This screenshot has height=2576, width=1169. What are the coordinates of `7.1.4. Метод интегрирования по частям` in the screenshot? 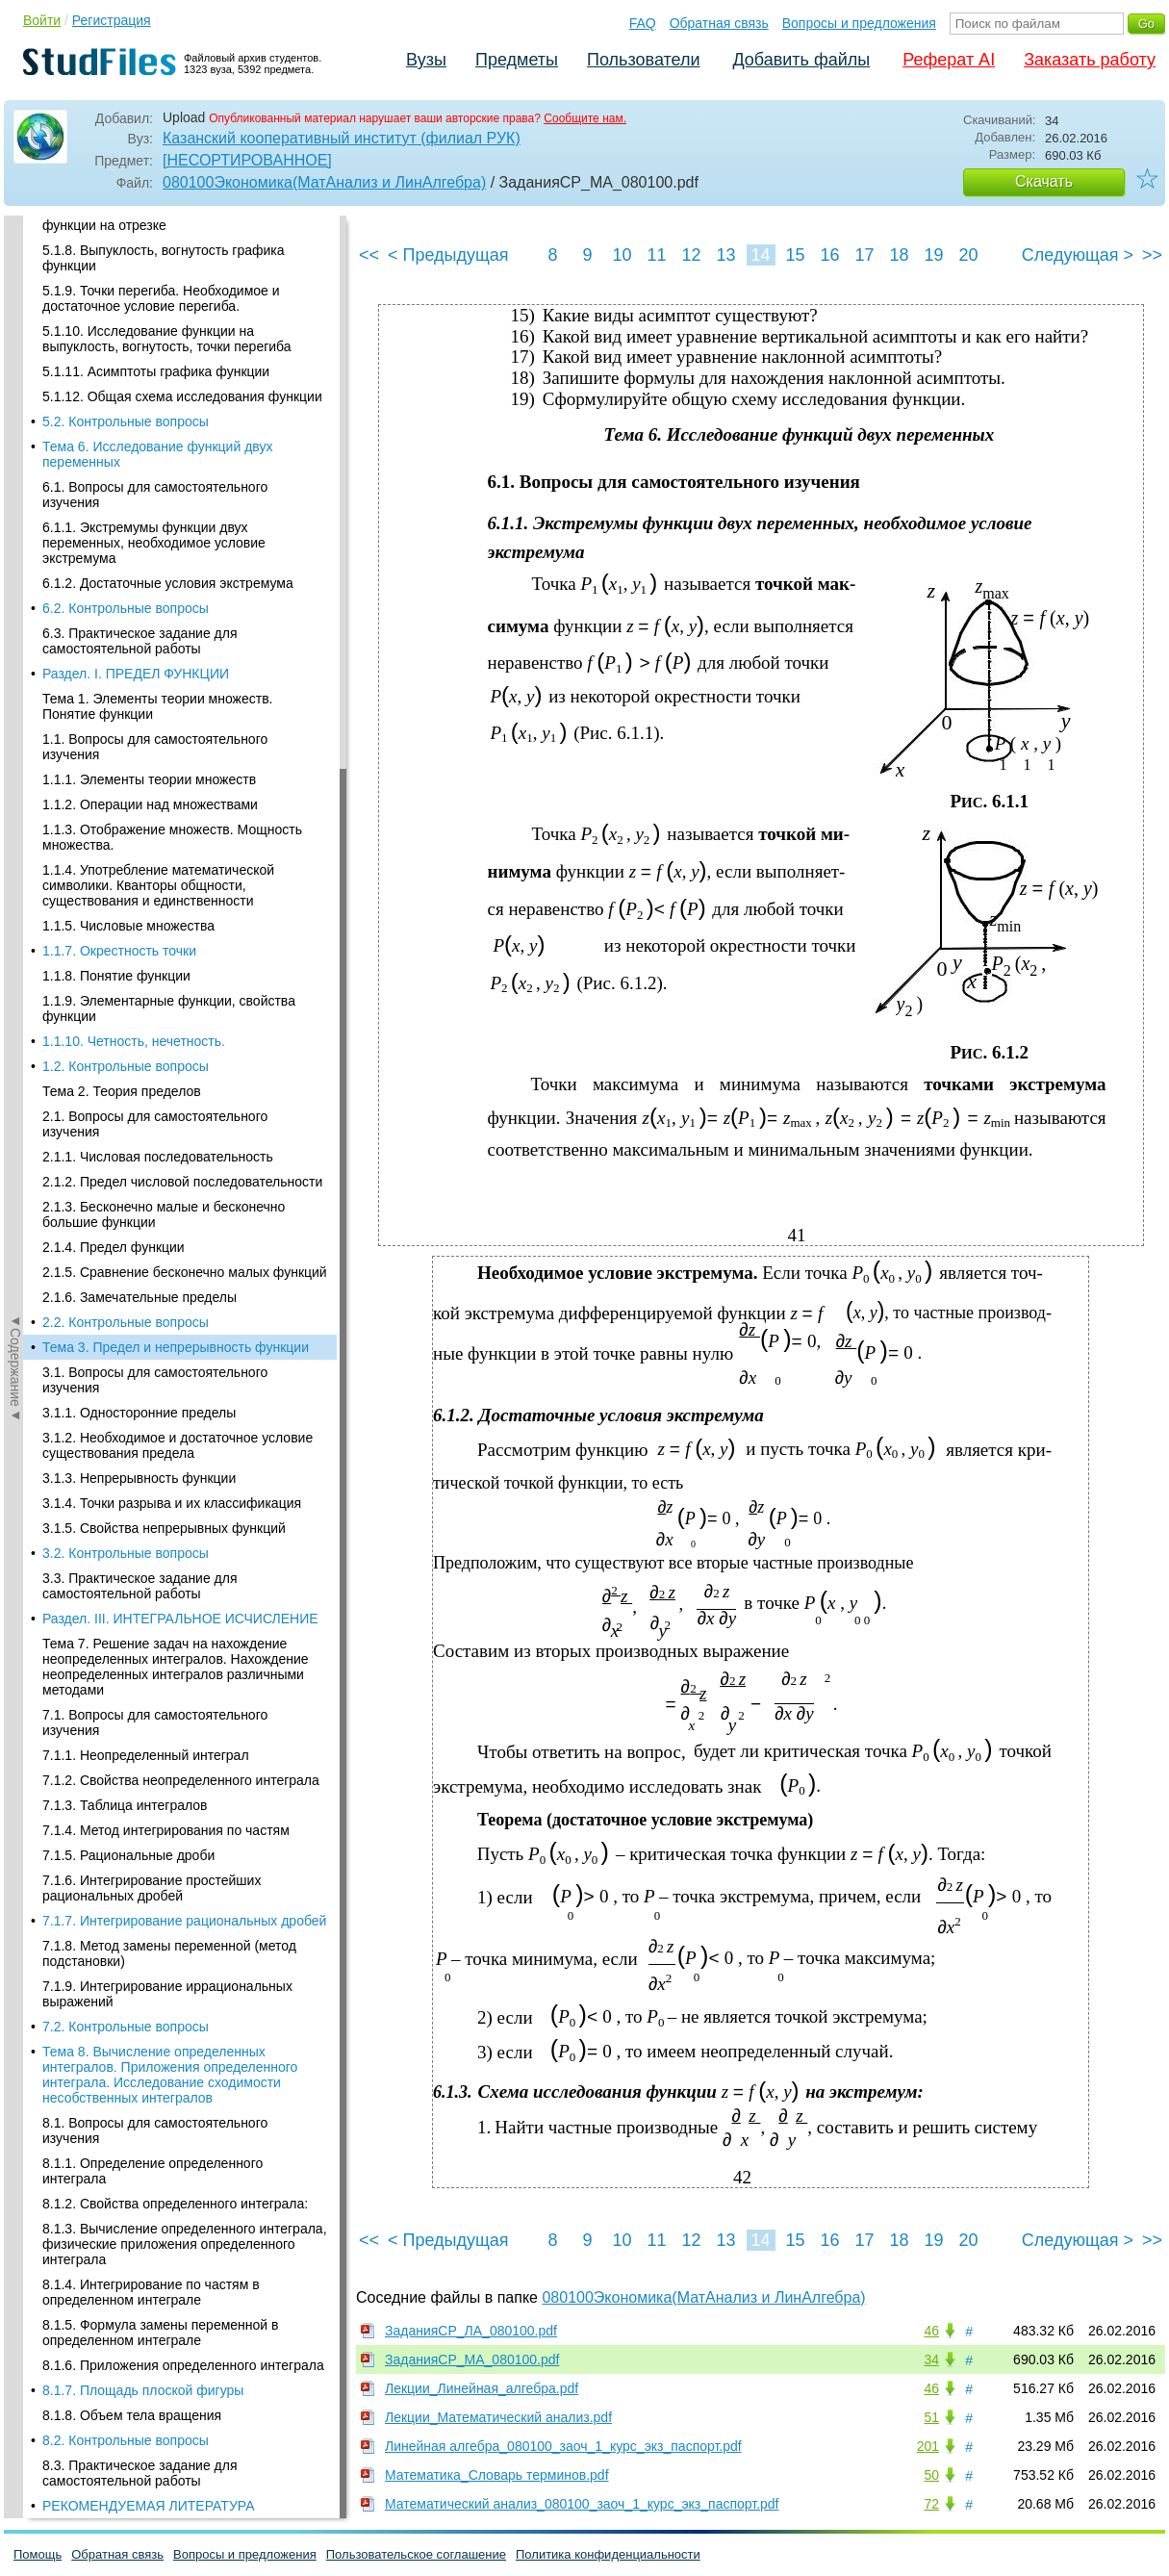 It's located at (166, 740).